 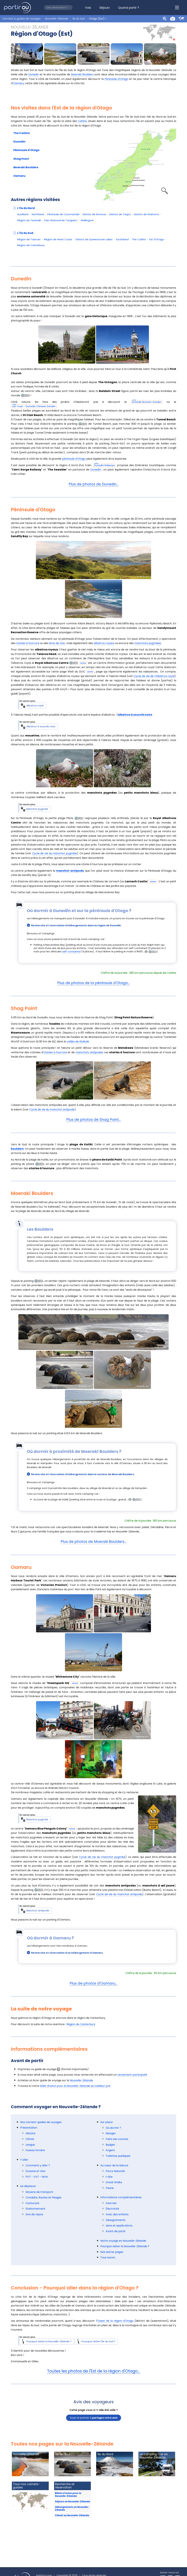 I want to click on Faune, so click(x=110, y=2189).